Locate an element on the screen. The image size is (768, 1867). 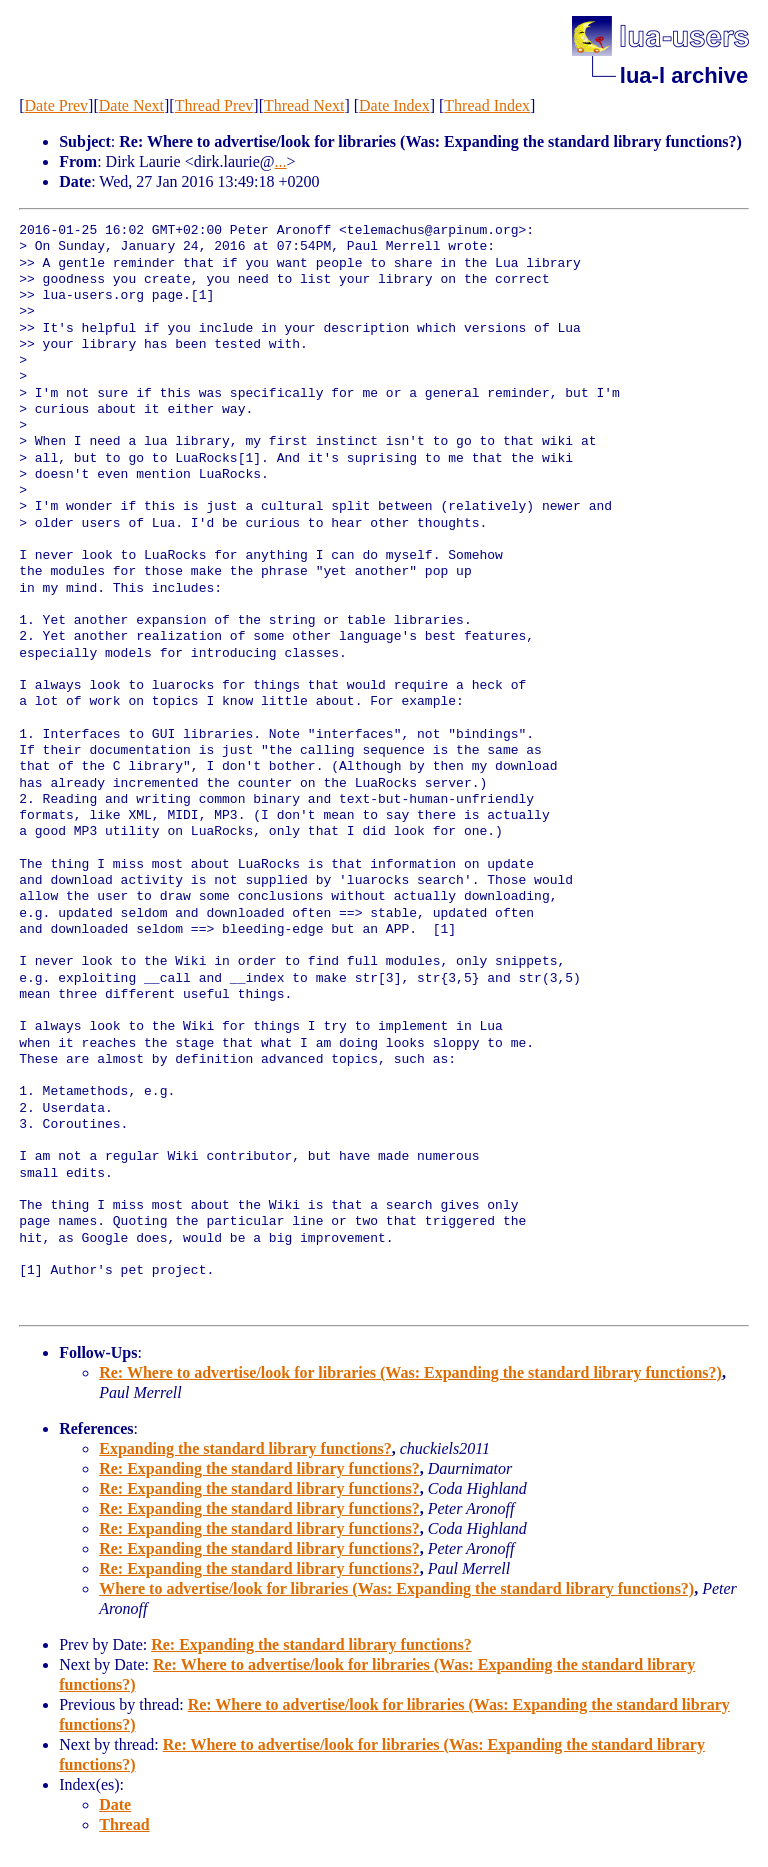
Expanding the standard library functions? is located at coordinates (245, 1448).